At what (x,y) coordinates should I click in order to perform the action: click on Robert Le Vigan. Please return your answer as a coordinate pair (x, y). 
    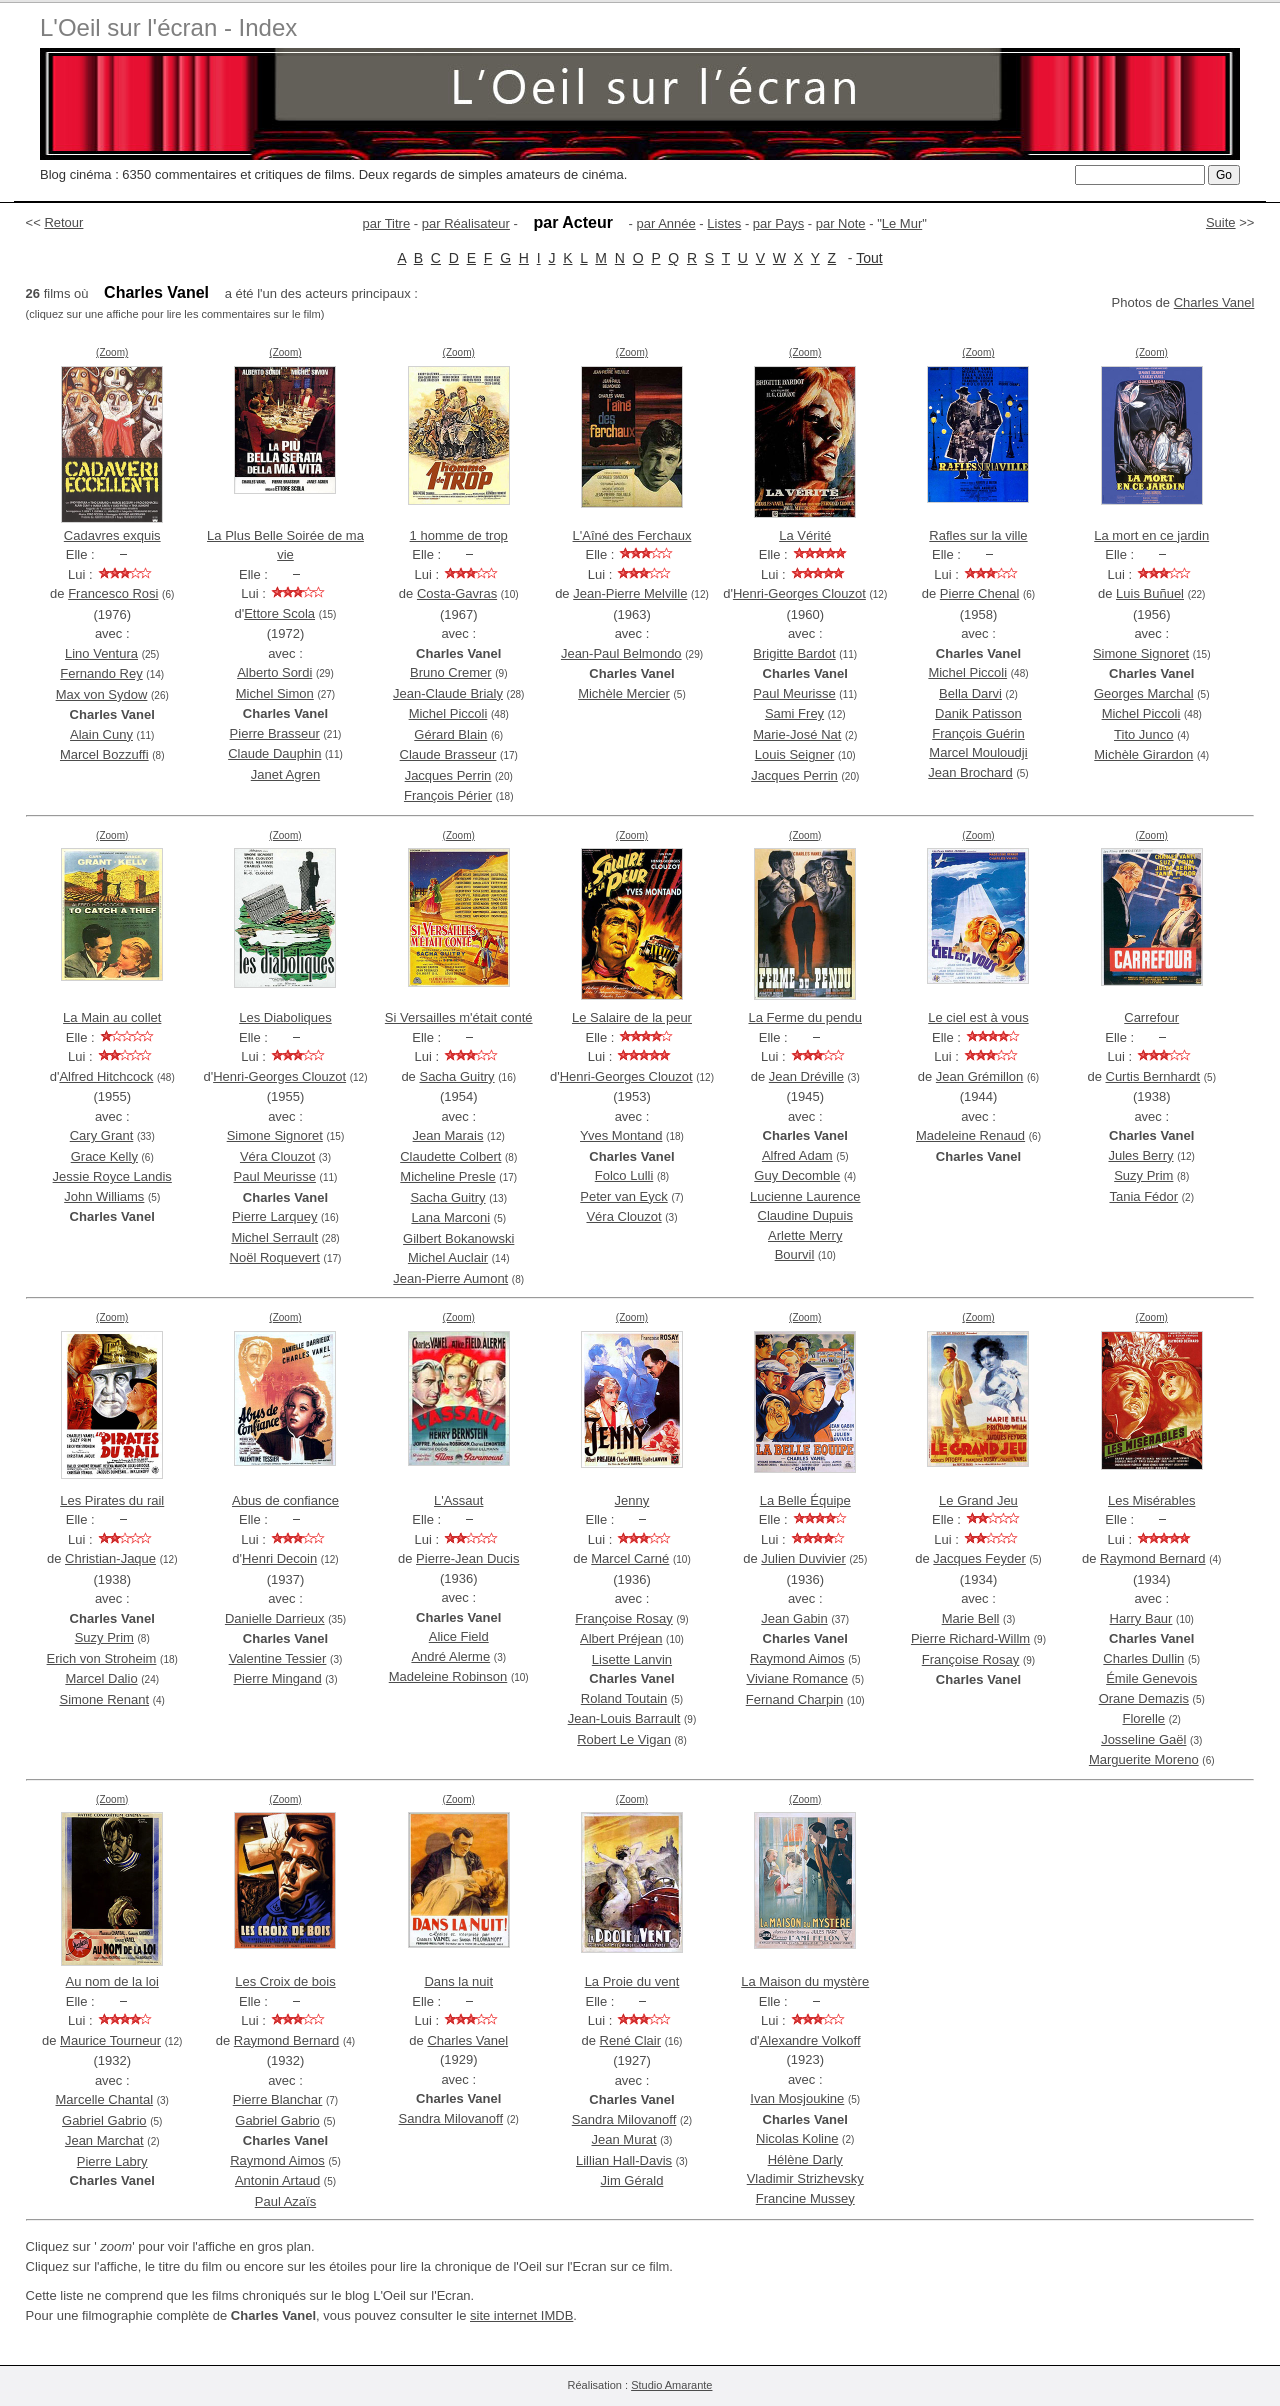
    Looking at the image, I should click on (624, 1739).